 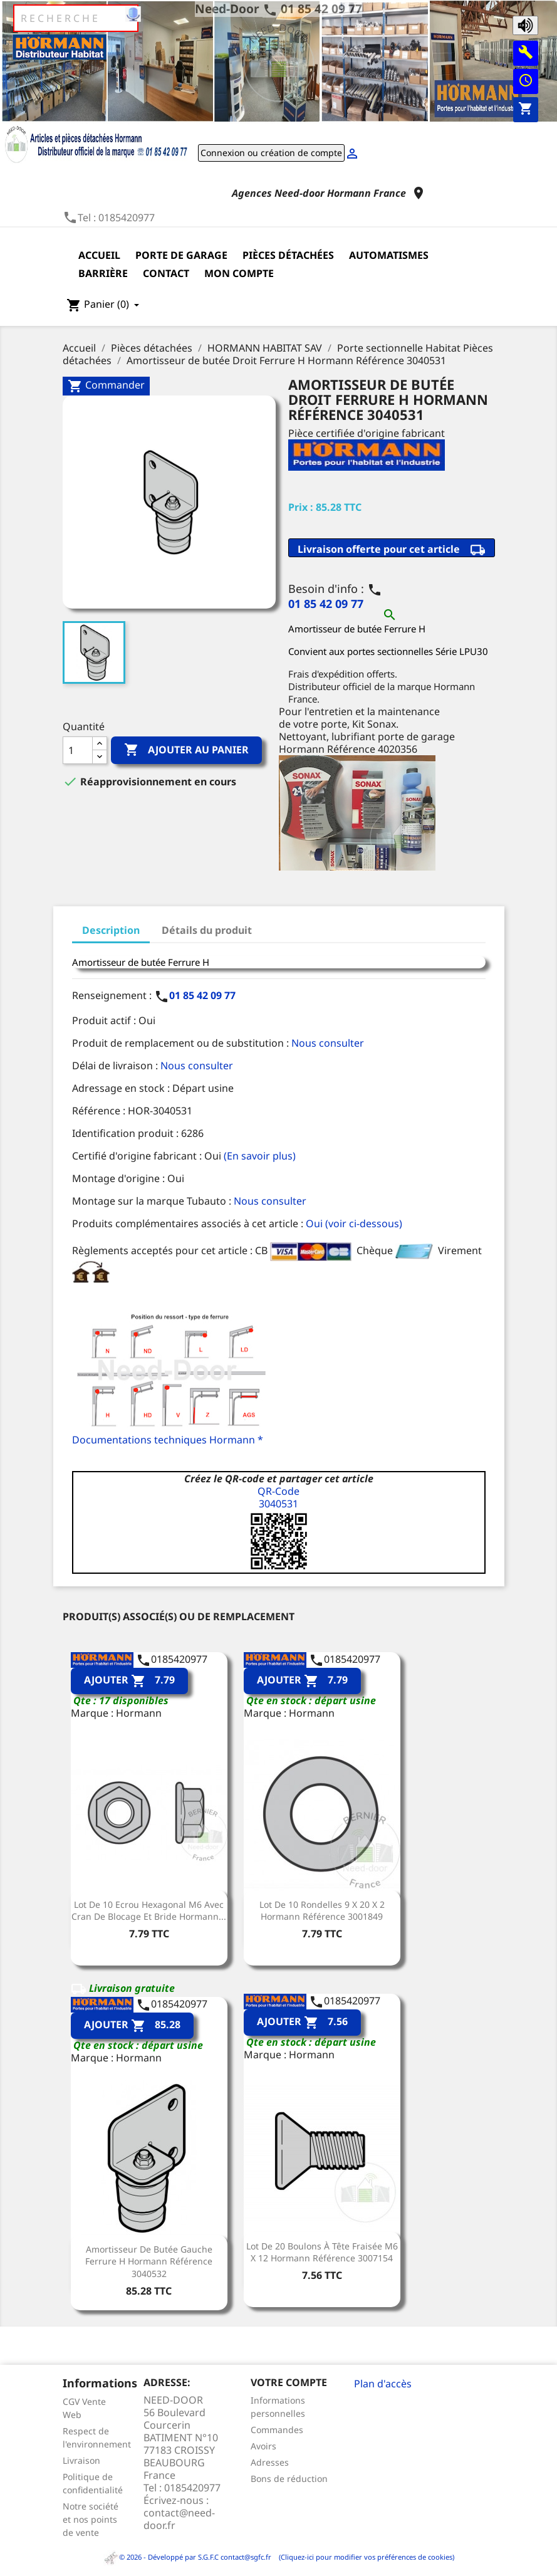 What do you see at coordinates (289, 2478) in the screenshot?
I see `Bons de réduction` at bounding box center [289, 2478].